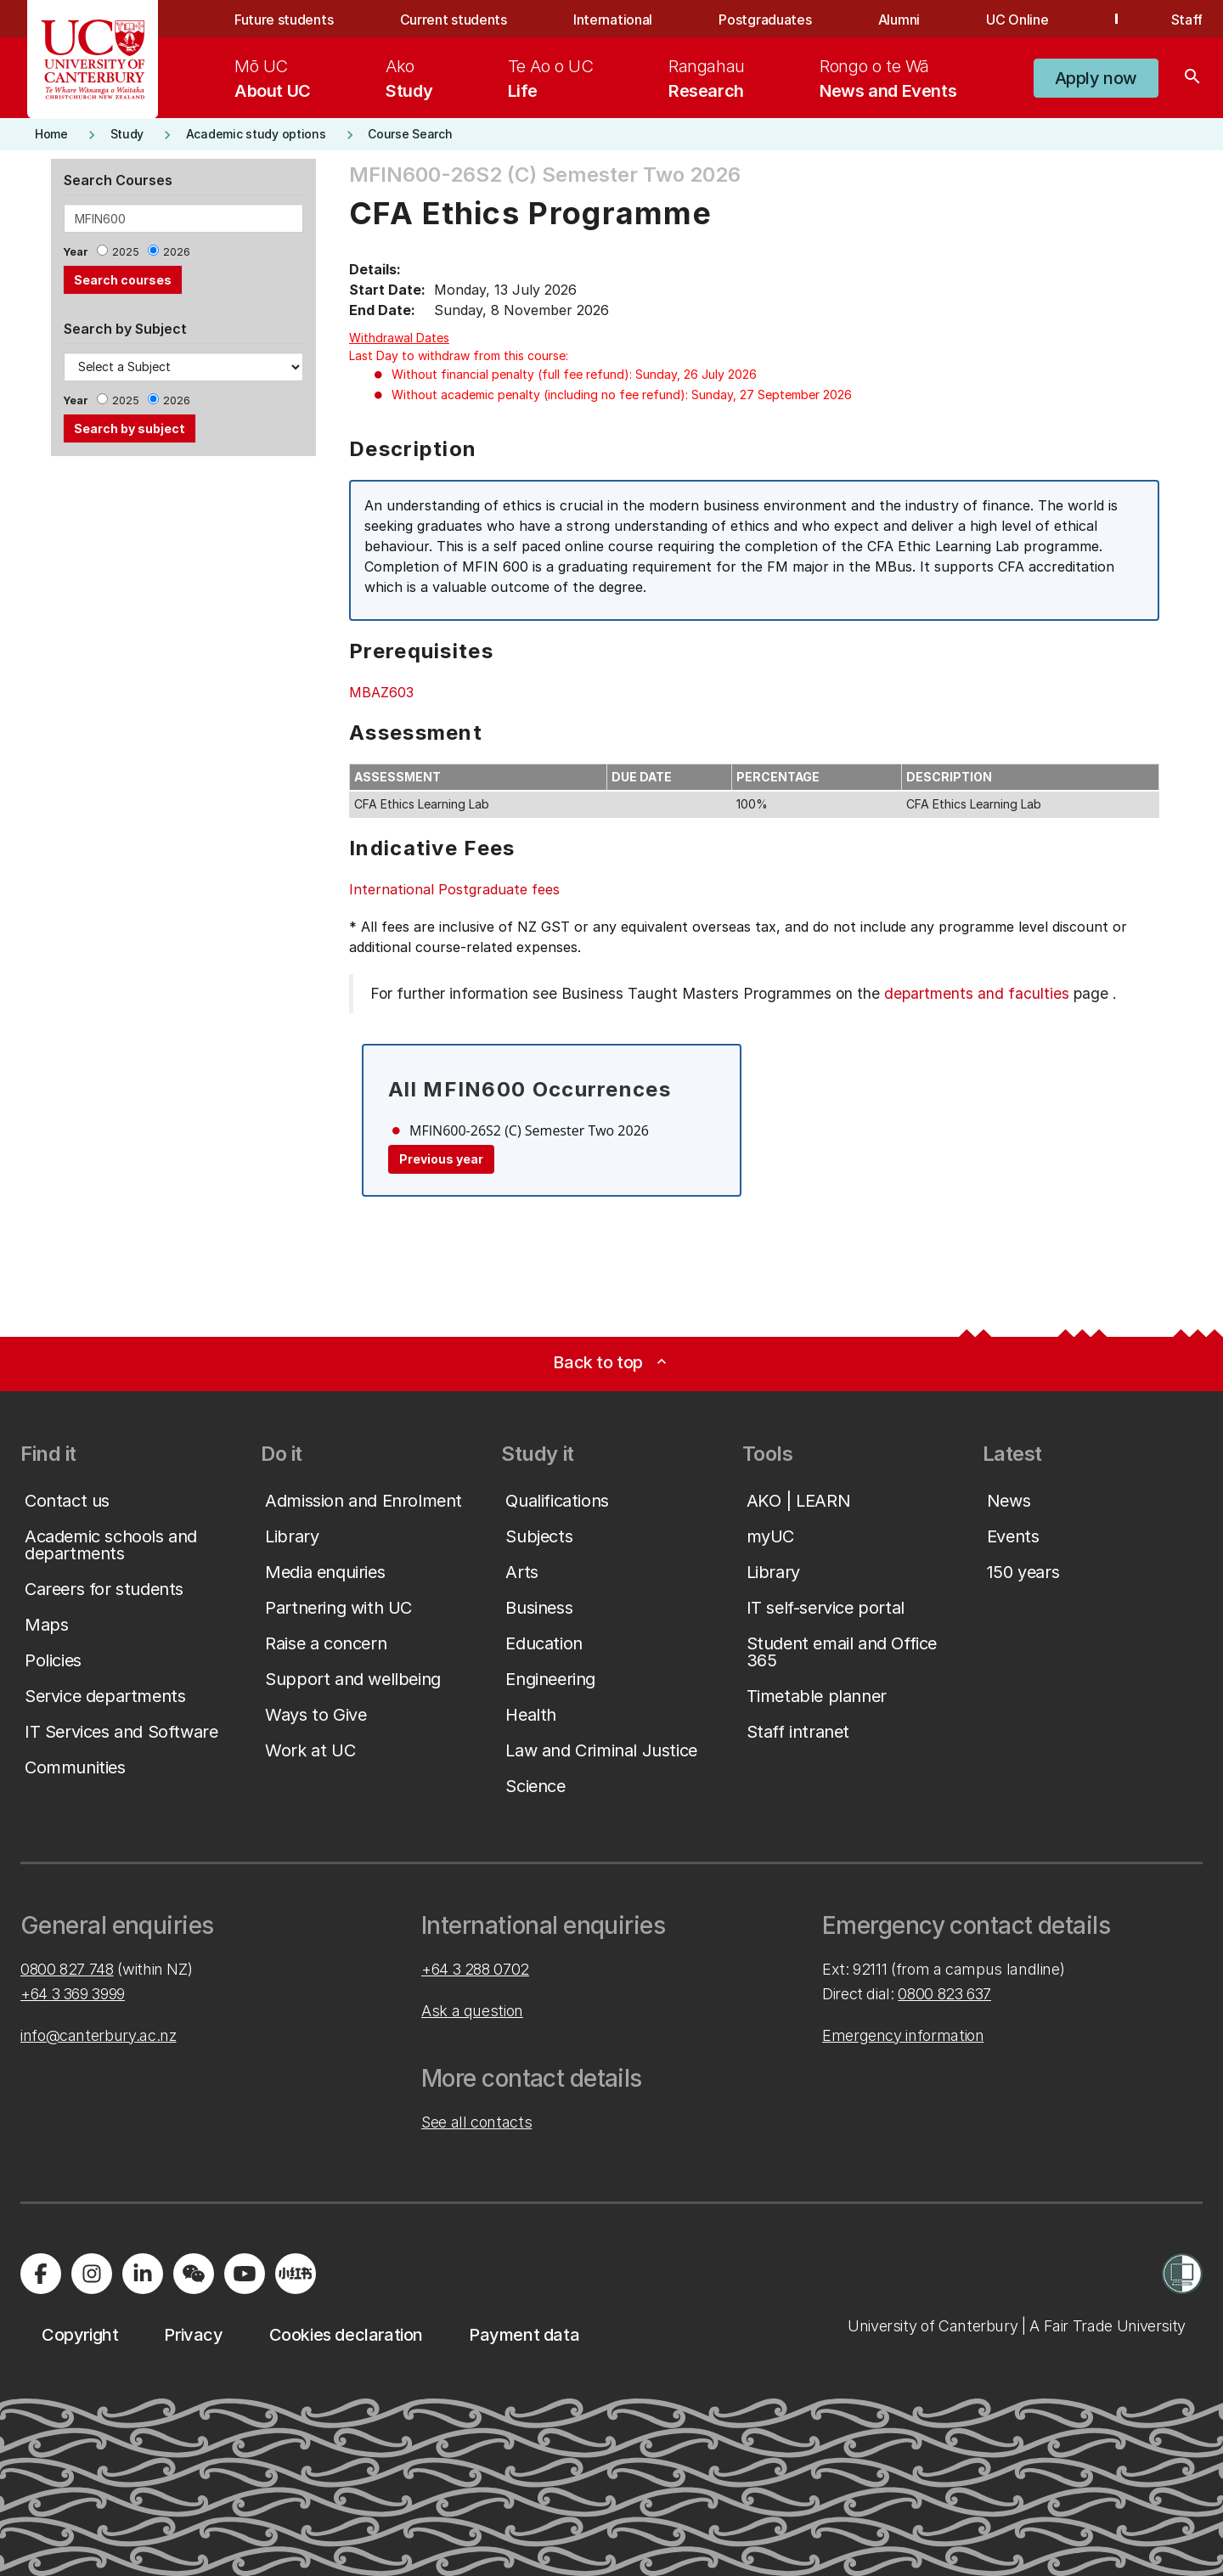 This screenshot has height=2576, width=1223. I want to click on 2025, so click(125, 251).